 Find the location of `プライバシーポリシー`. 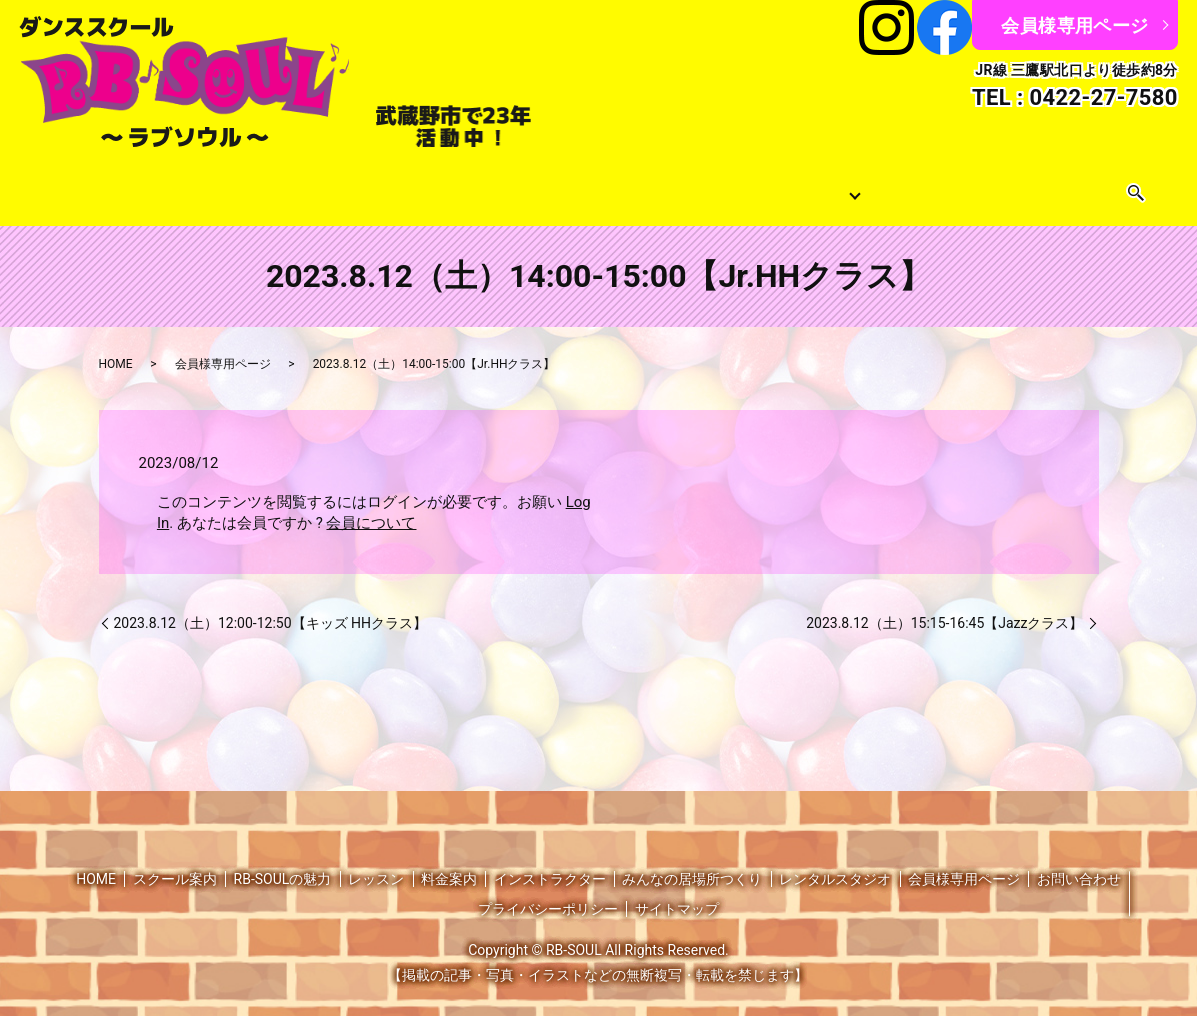

プライバシーポリシー is located at coordinates (548, 893).